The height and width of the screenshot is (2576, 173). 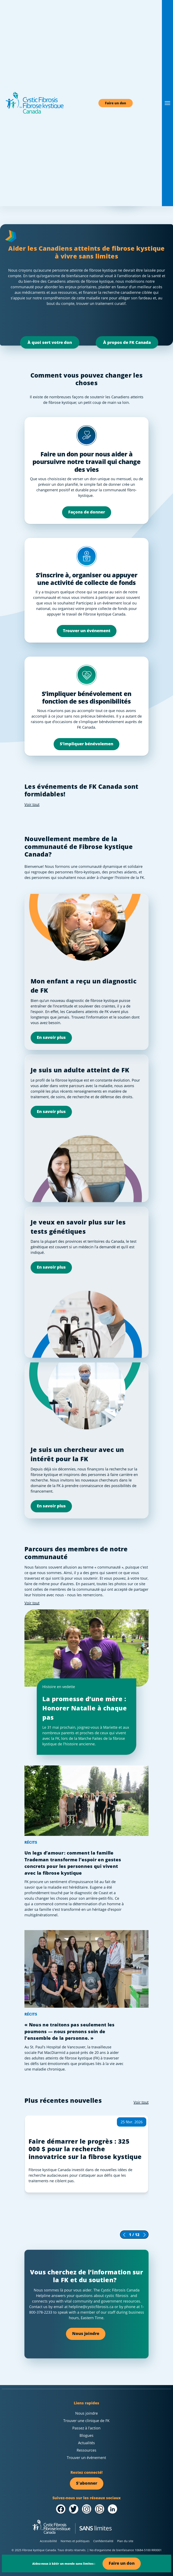 I want to click on Normes et politiques, so click(x=75, y=2541).